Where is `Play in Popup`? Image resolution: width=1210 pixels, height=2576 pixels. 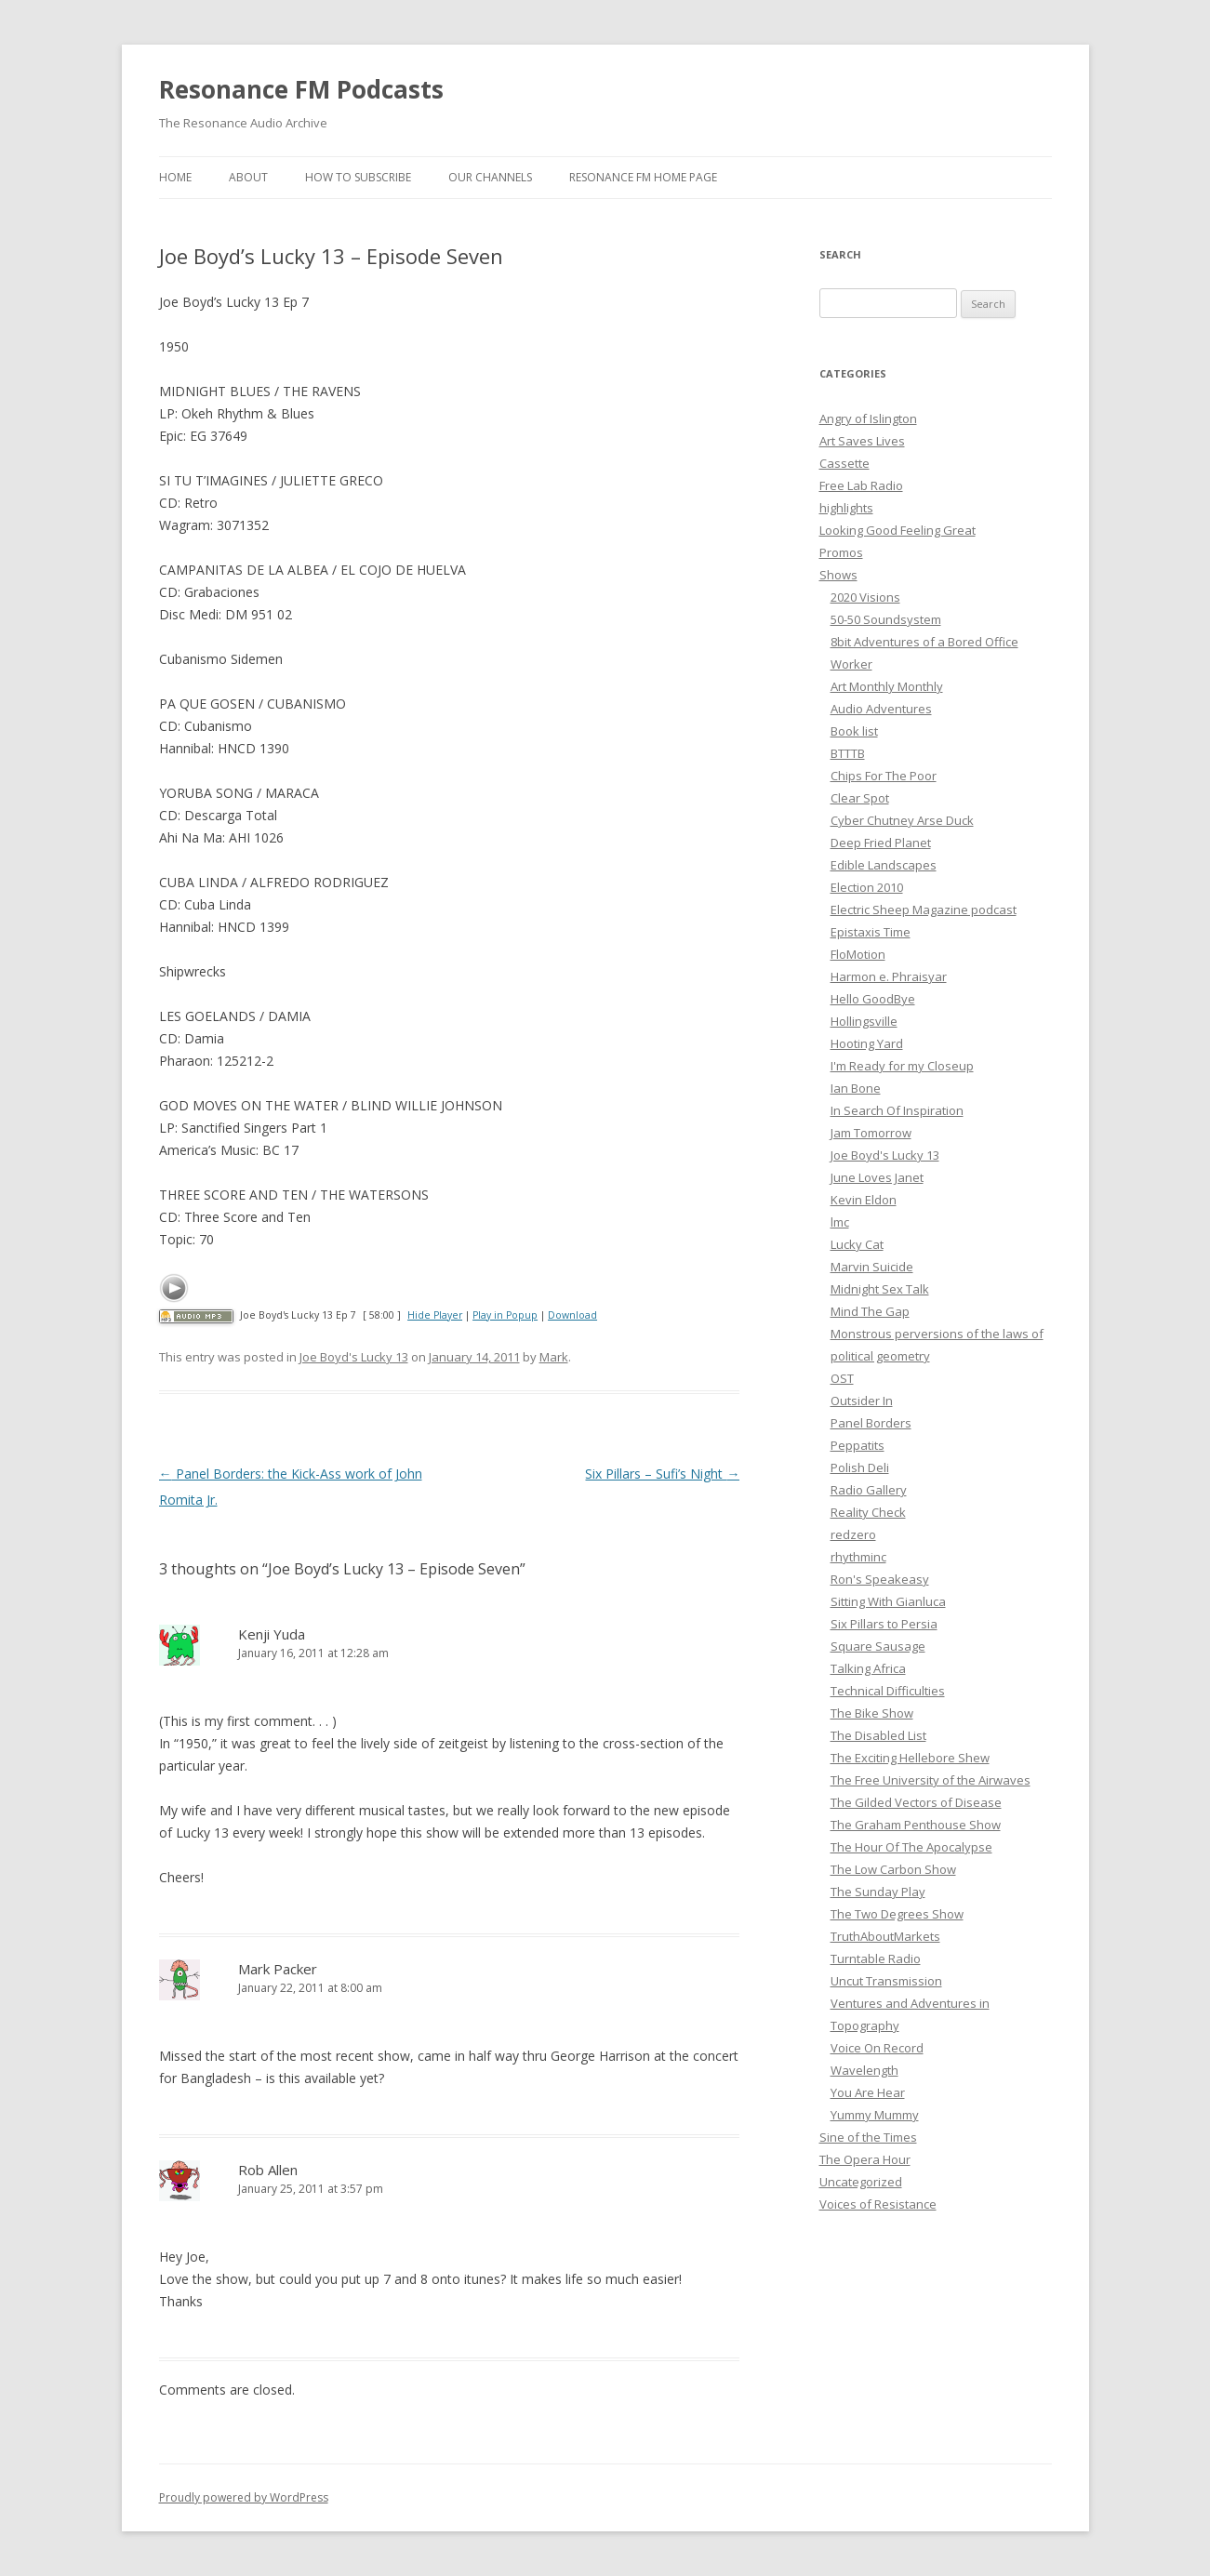
Play in Popup is located at coordinates (505, 1314).